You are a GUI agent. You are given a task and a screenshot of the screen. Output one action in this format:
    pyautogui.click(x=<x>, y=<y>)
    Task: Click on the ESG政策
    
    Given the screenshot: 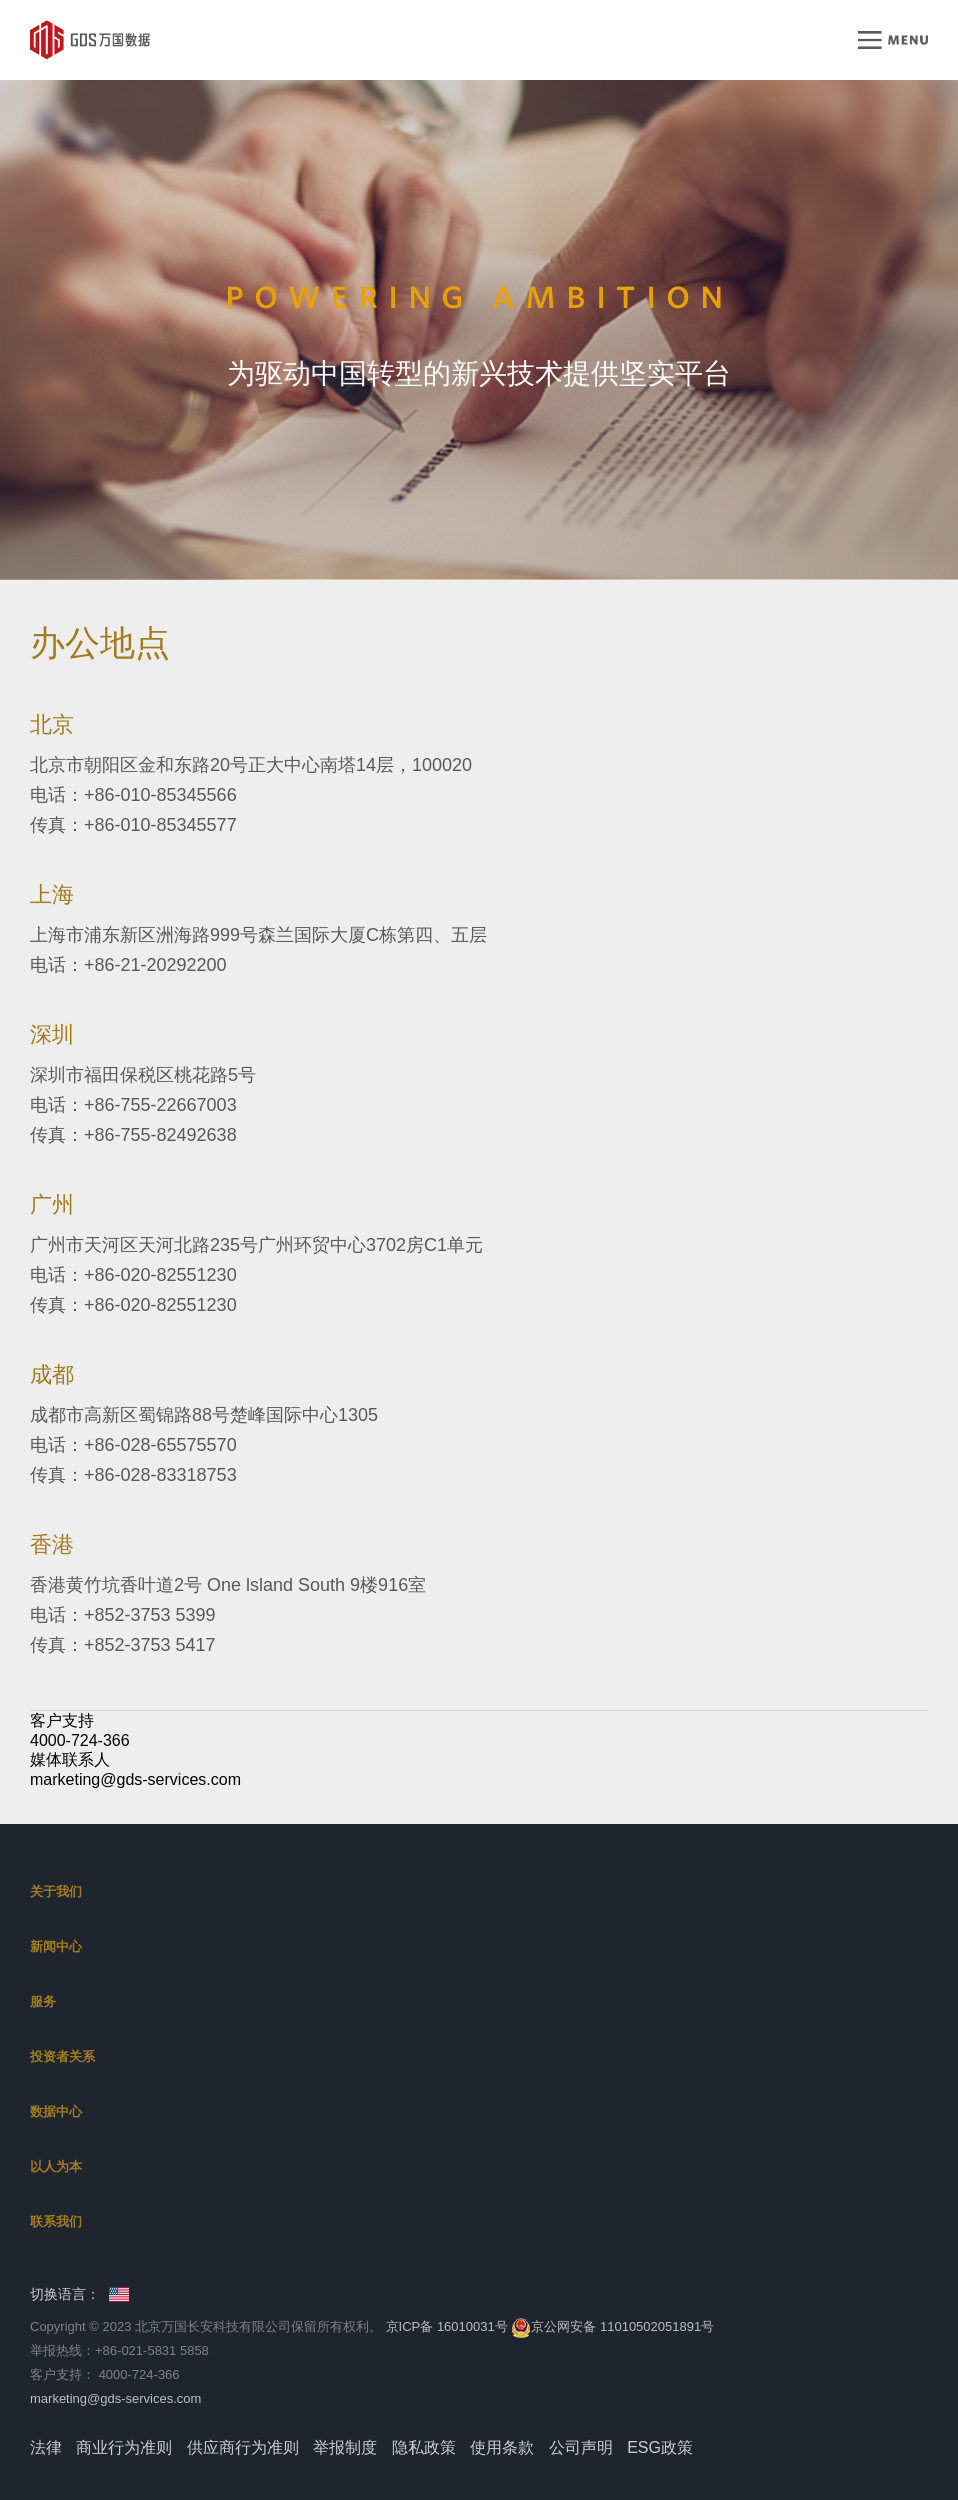 What is the action you would take?
    pyautogui.click(x=660, y=2447)
    